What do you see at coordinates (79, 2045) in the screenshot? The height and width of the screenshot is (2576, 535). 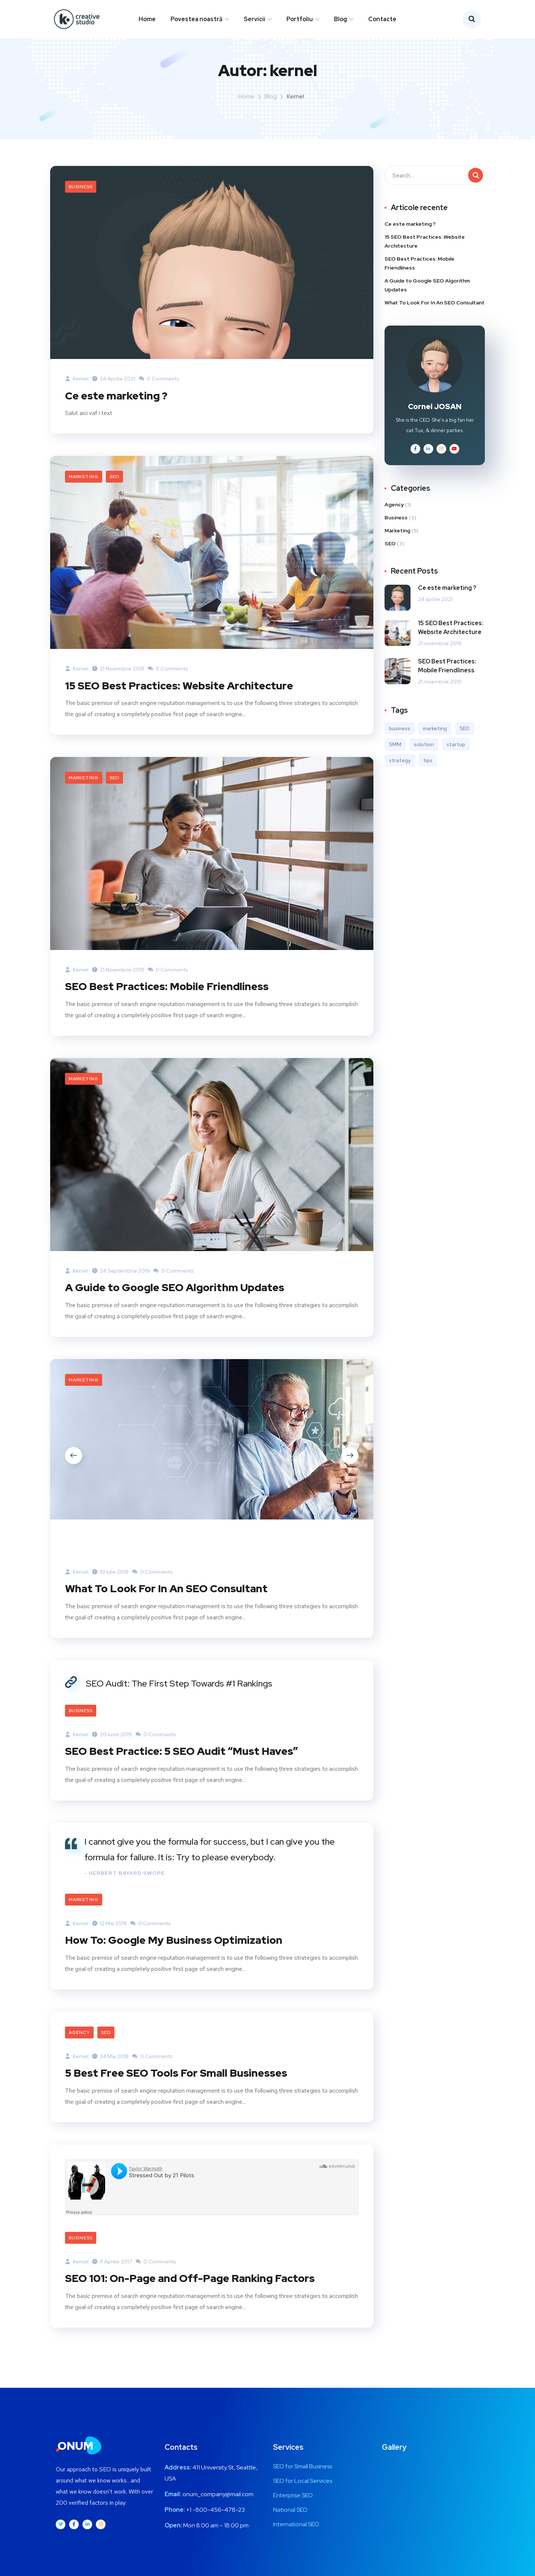 I see `Agency` at bounding box center [79, 2045].